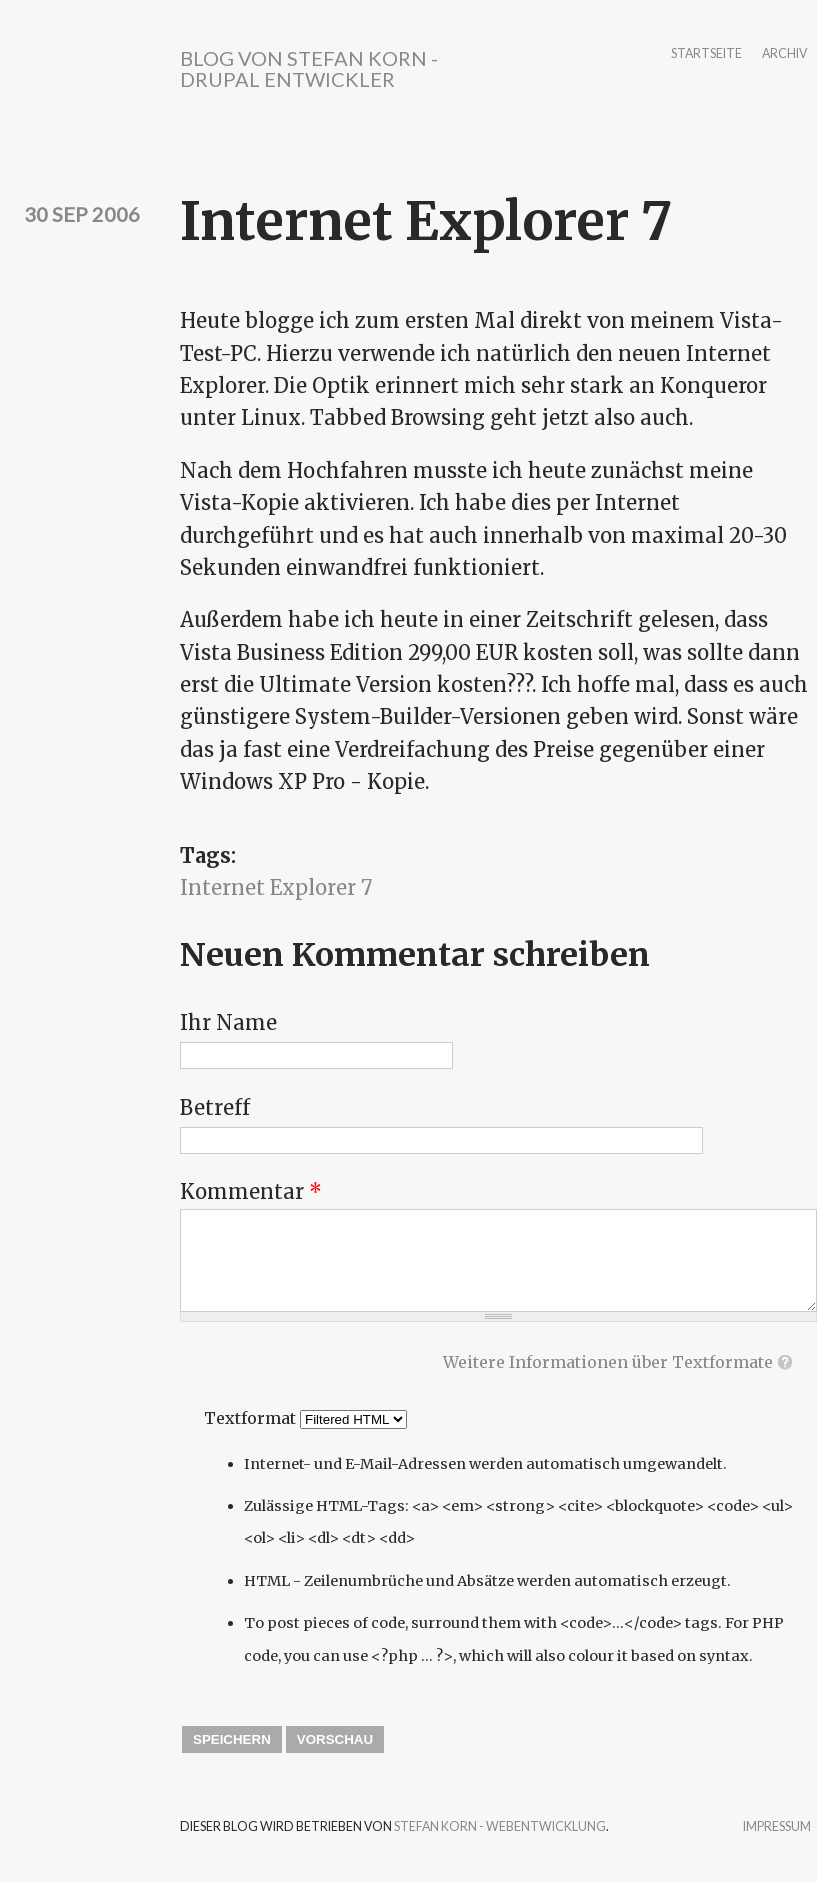  What do you see at coordinates (706, 54) in the screenshot?
I see `Startseite` at bounding box center [706, 54].